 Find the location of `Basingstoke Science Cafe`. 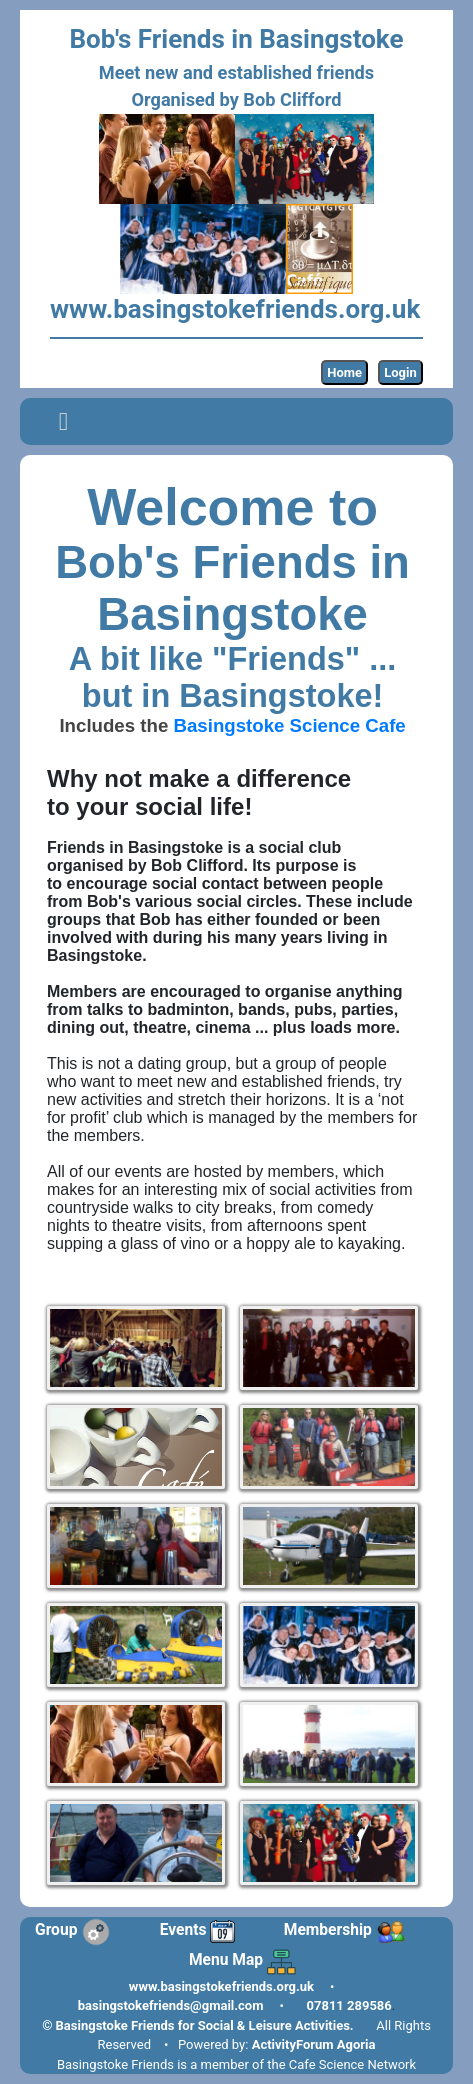

Basingstoke Science Cafe is located at coordinates (289, 725).